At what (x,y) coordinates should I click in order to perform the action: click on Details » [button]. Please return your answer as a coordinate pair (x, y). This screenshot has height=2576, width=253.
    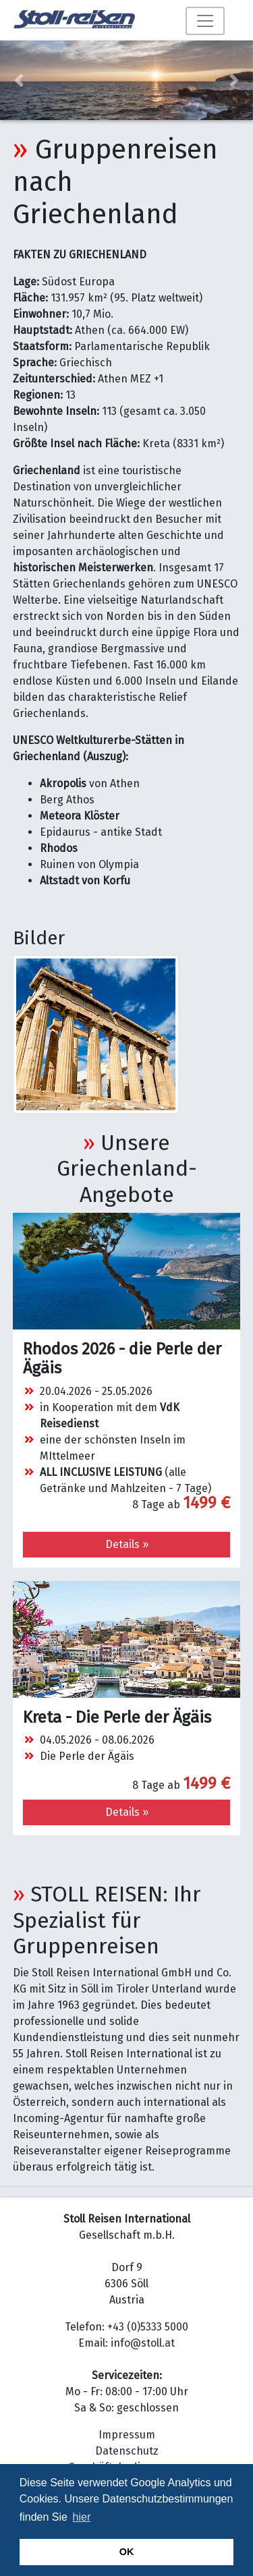
    Looking at the image, I should click on (126, 1544).